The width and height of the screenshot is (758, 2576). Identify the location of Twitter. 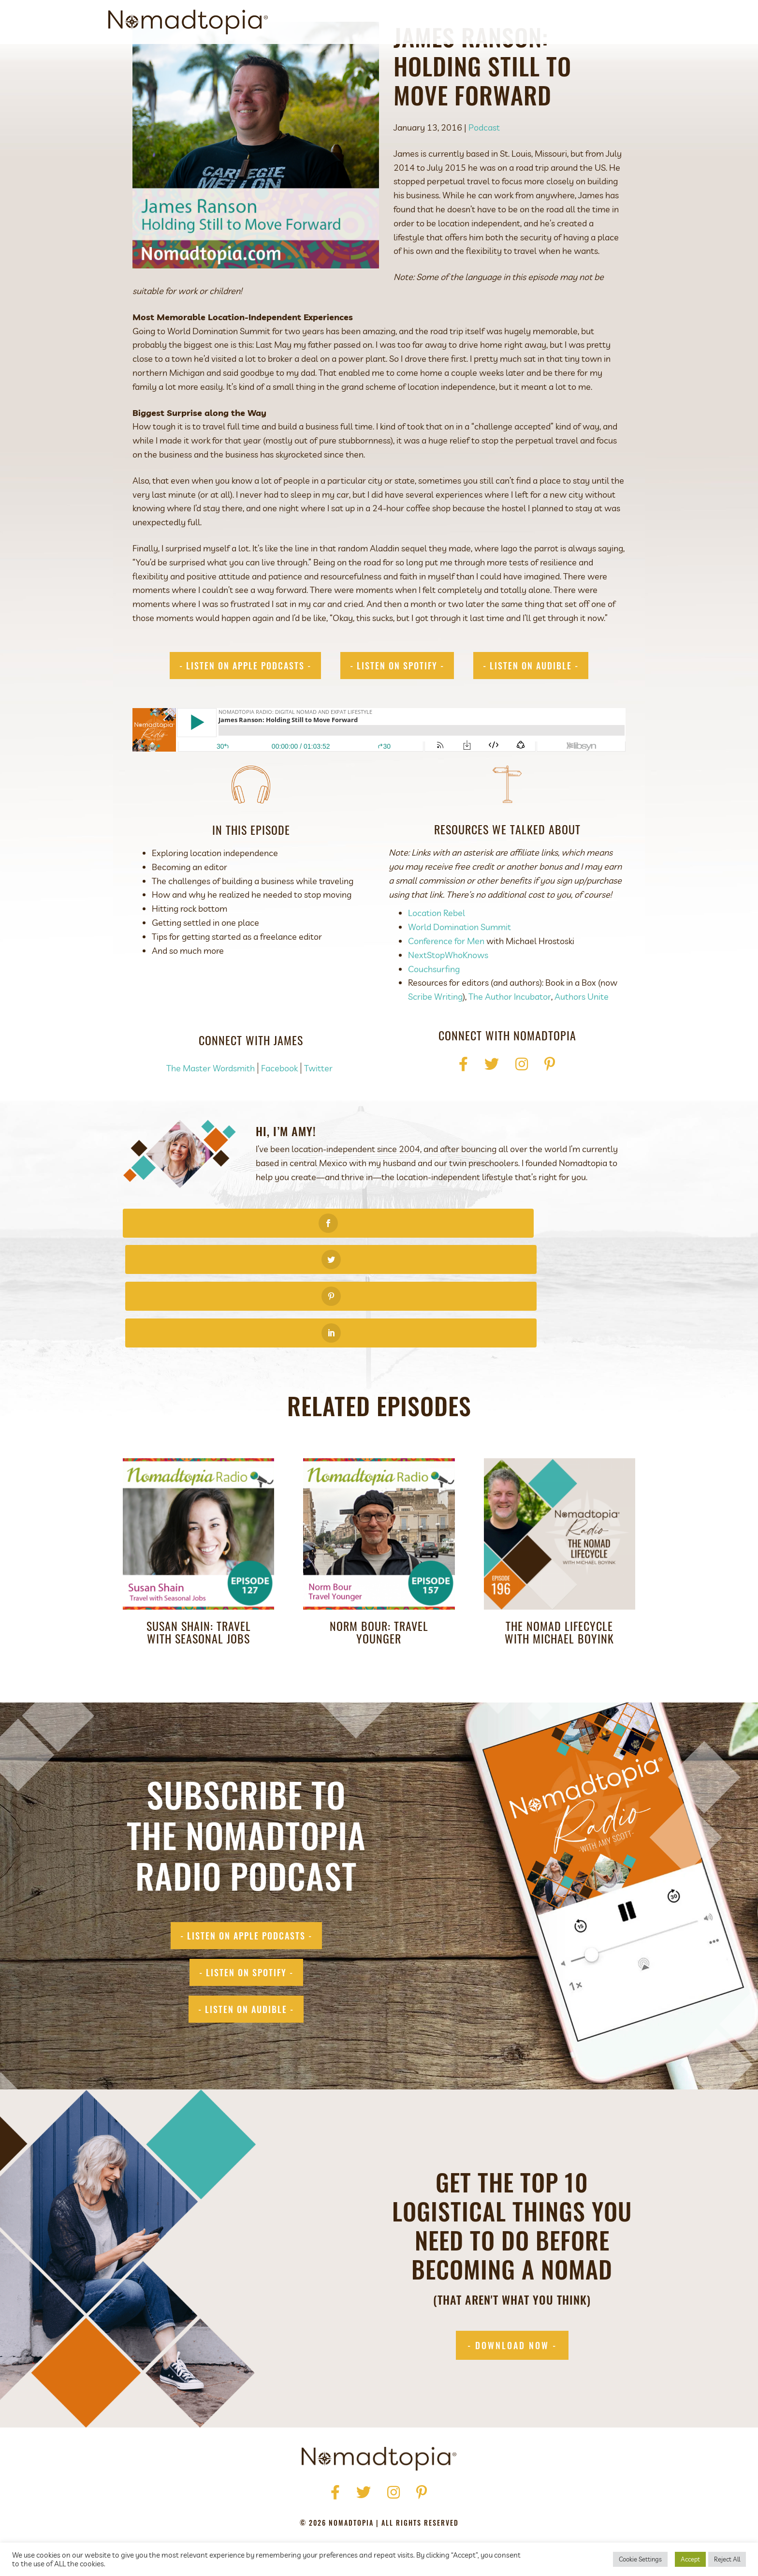
(318, 1112).